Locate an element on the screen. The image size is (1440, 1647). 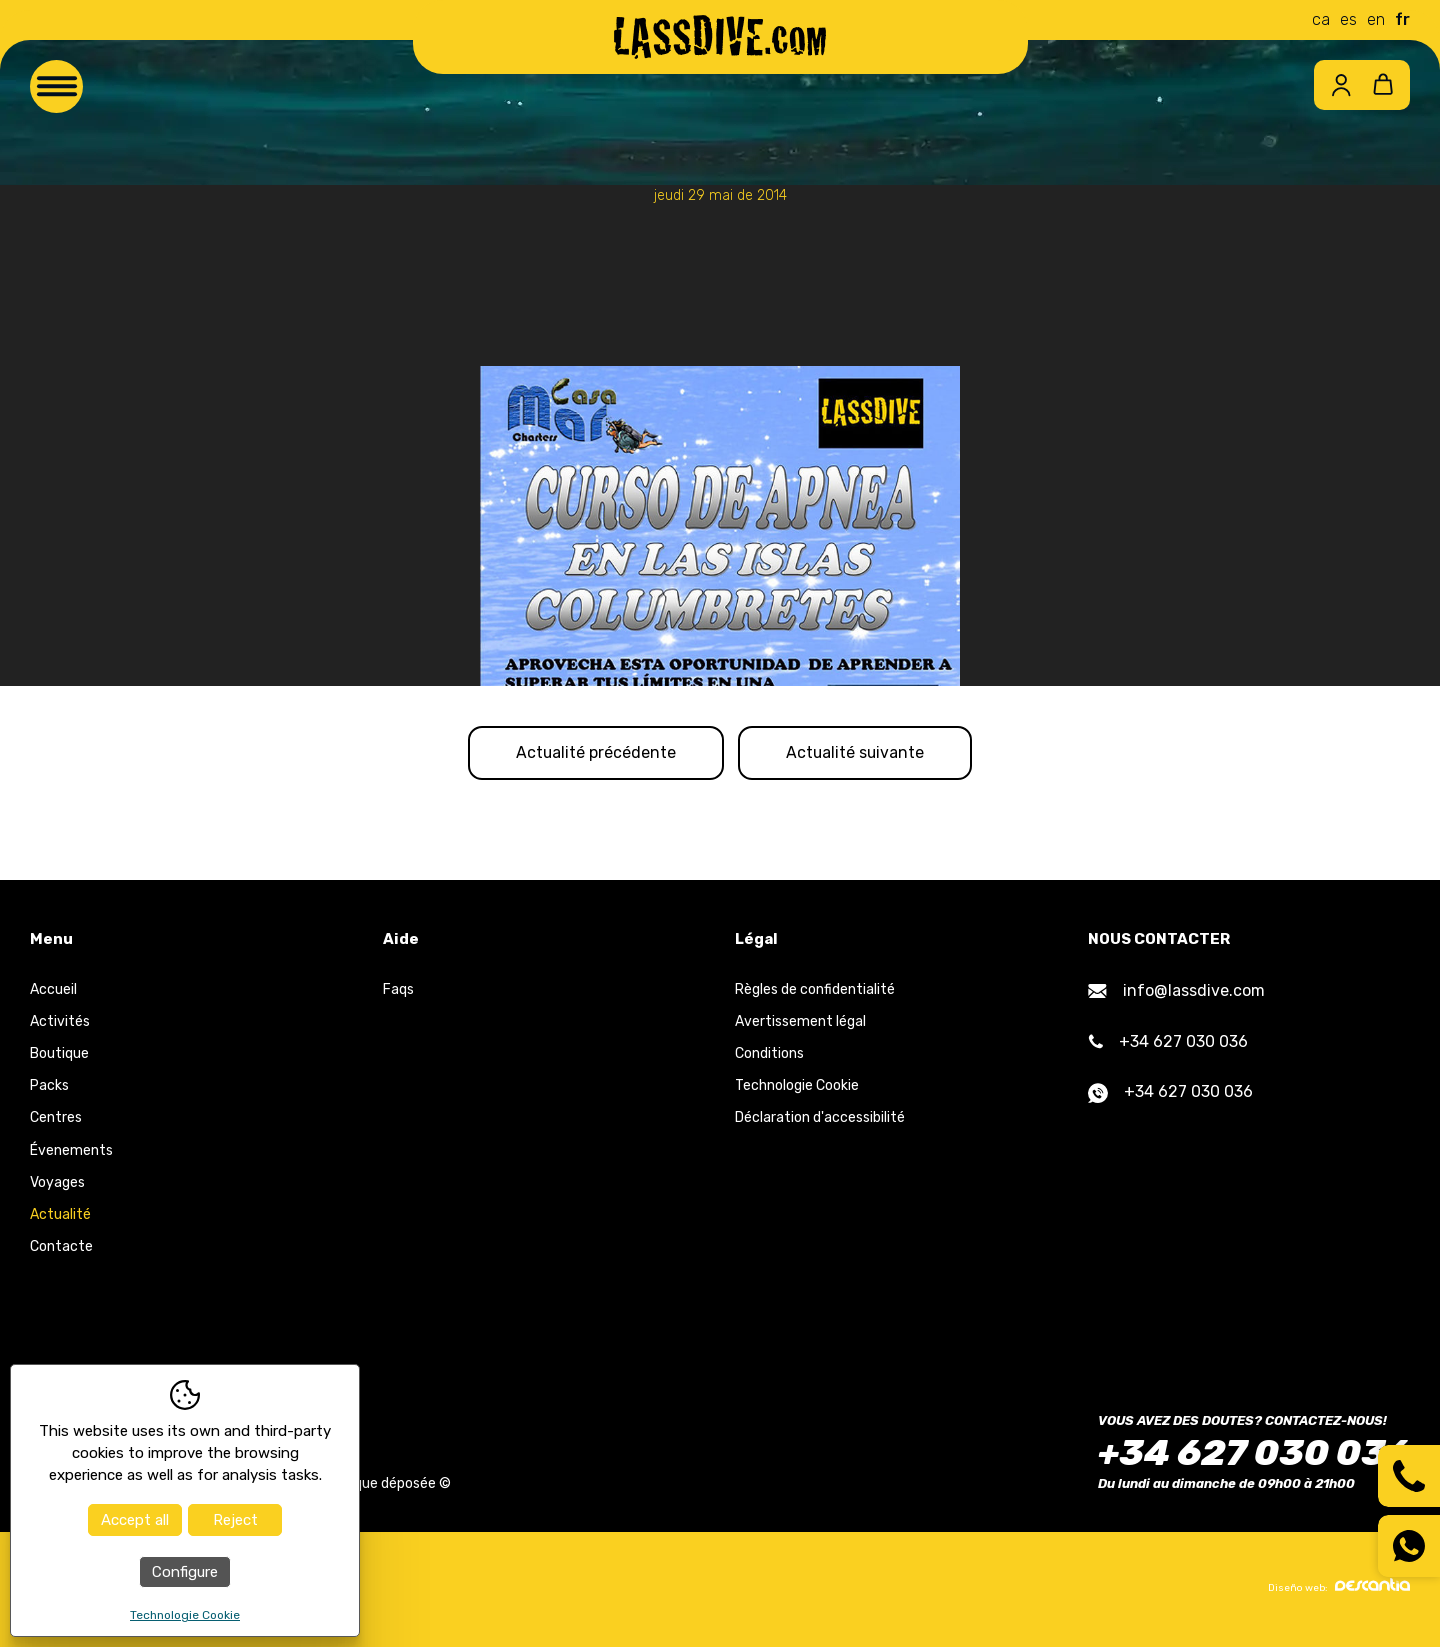
Voyages is located at coordinates (57, 1184).